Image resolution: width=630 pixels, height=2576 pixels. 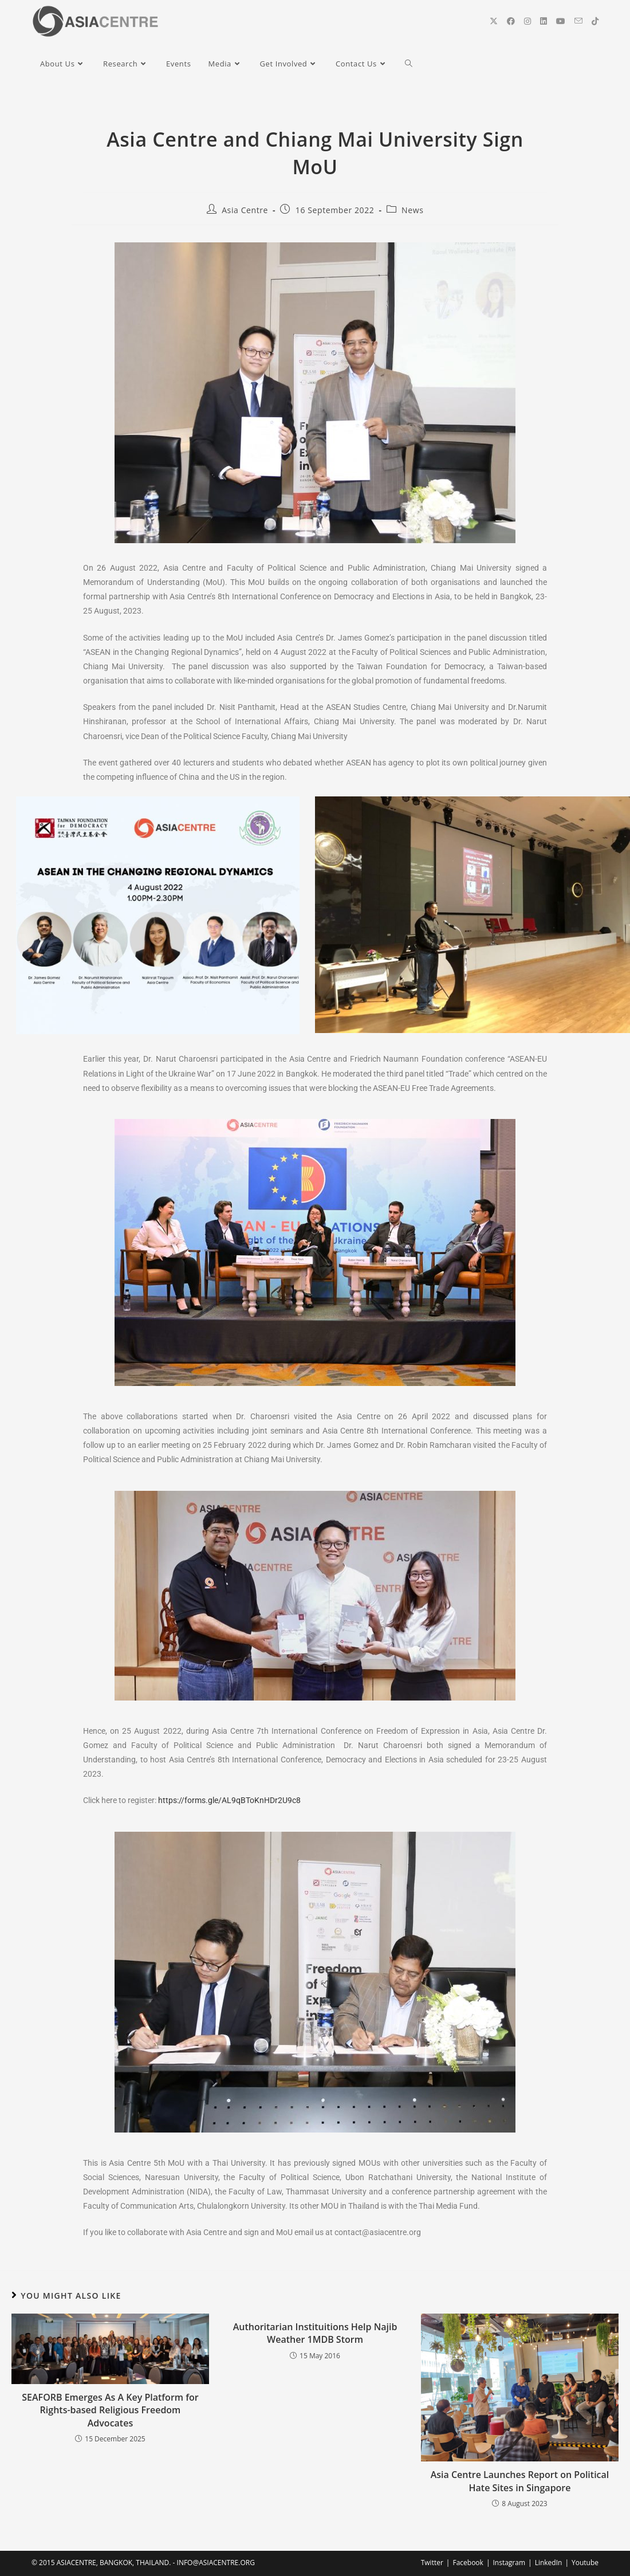 I want to click on SEAFORB Emerges As A Key Platform for Rights-based Religious Freedom Advocates, so click(x=110, y=2410).